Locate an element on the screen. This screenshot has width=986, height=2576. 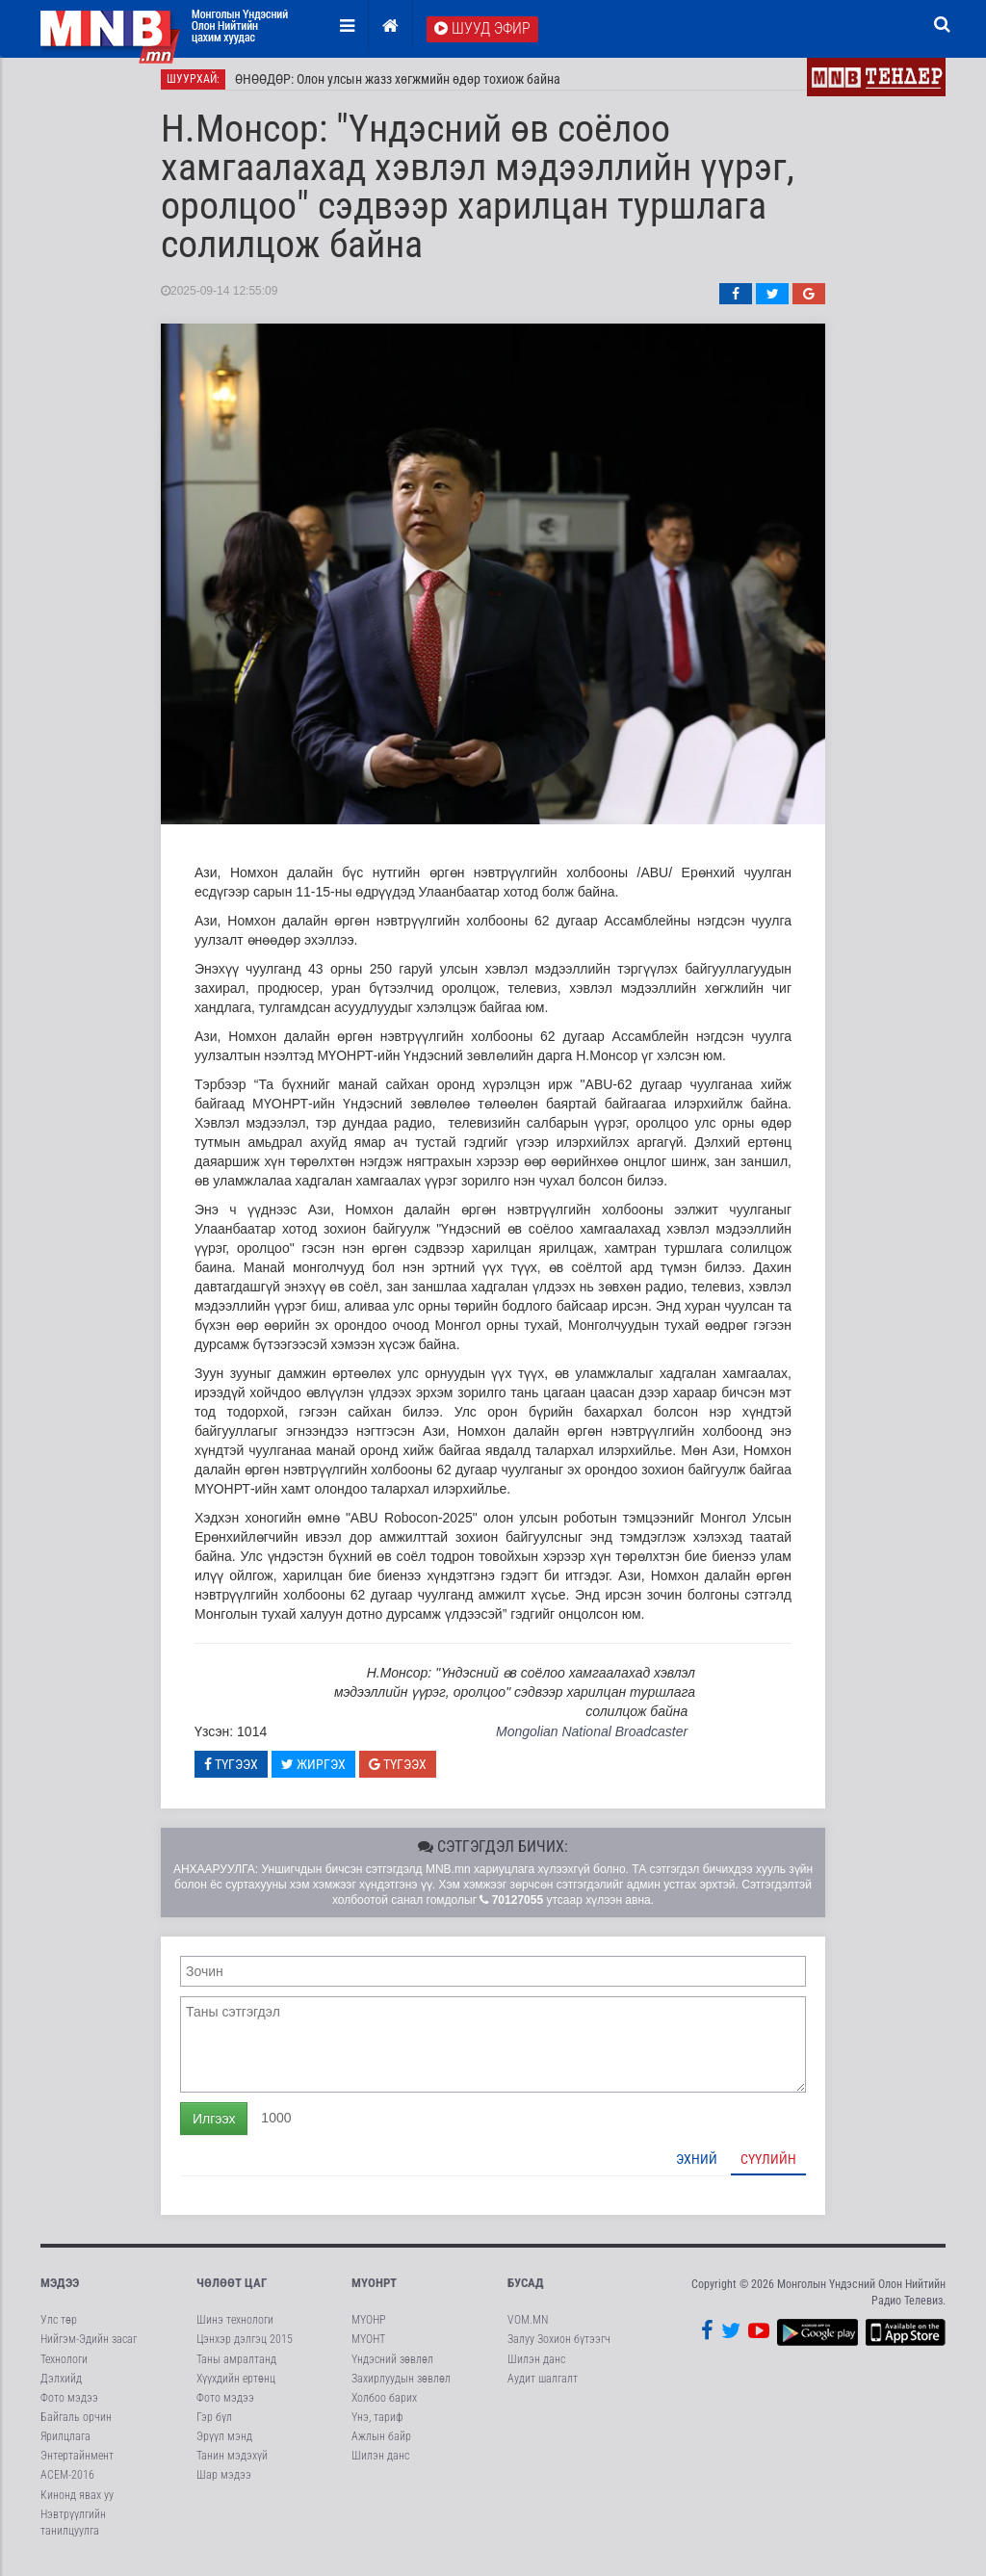
Илгээх is located at coordinates (214, 2126).